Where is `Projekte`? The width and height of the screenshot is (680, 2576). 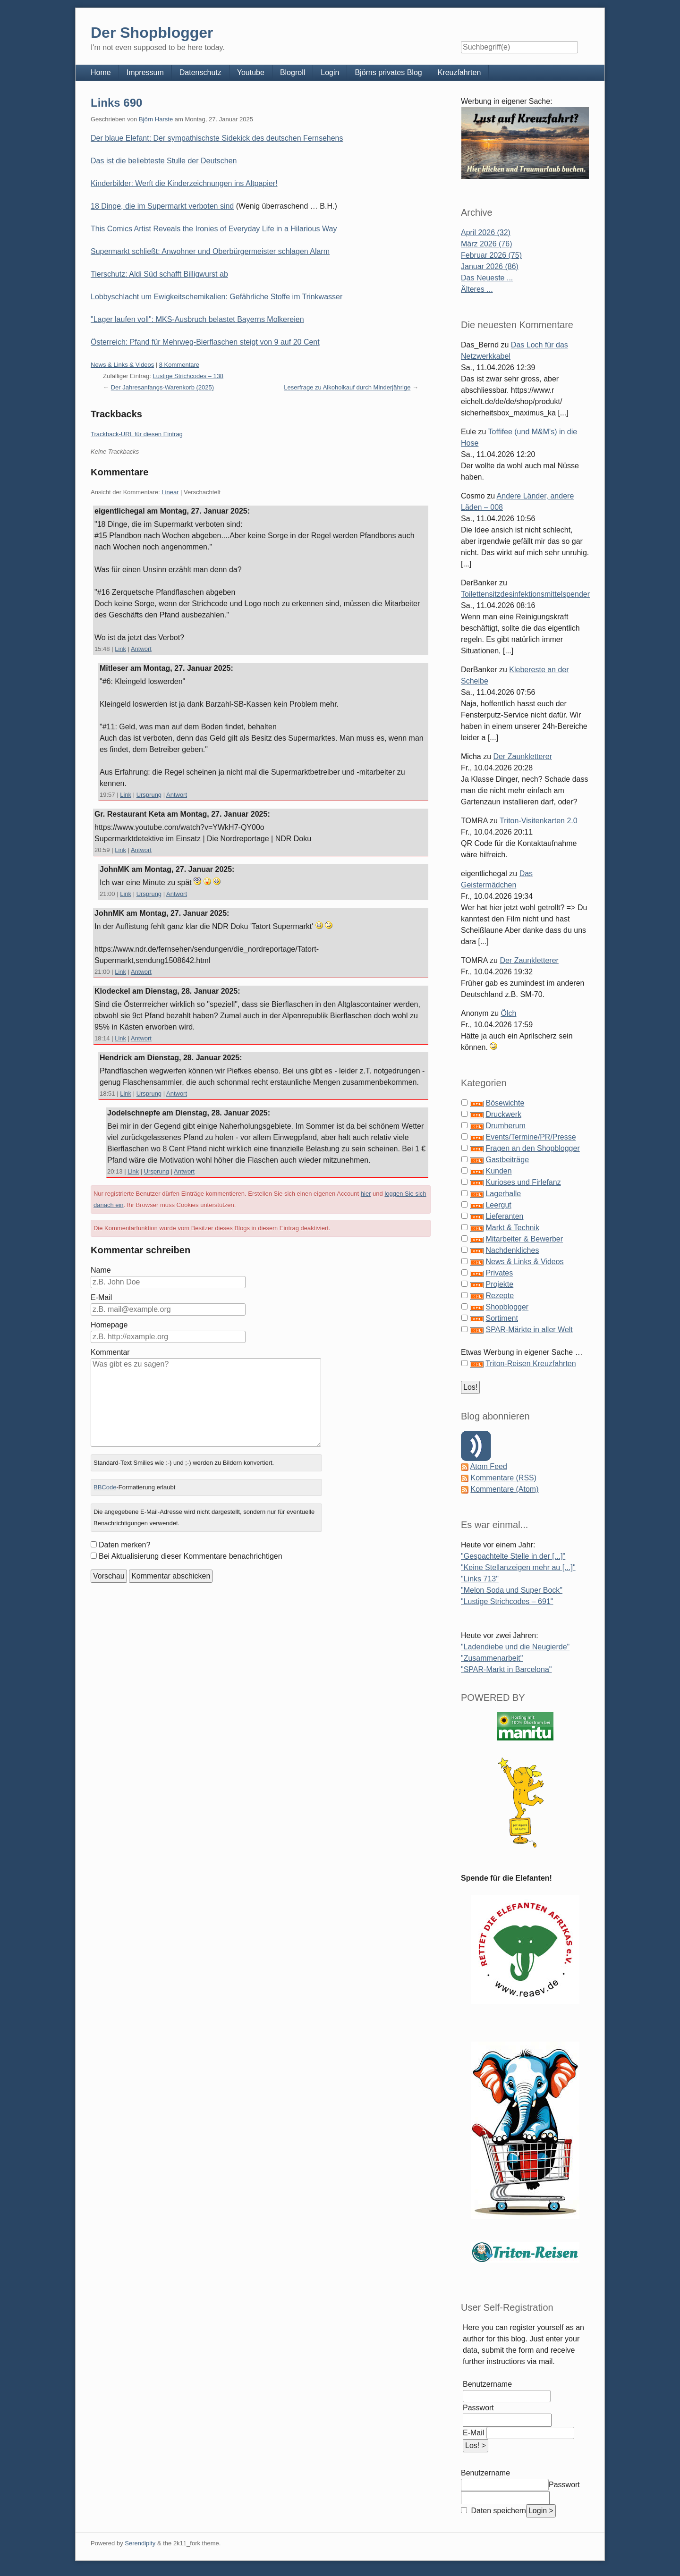
Projekte is located at coordinates (499, 1284).